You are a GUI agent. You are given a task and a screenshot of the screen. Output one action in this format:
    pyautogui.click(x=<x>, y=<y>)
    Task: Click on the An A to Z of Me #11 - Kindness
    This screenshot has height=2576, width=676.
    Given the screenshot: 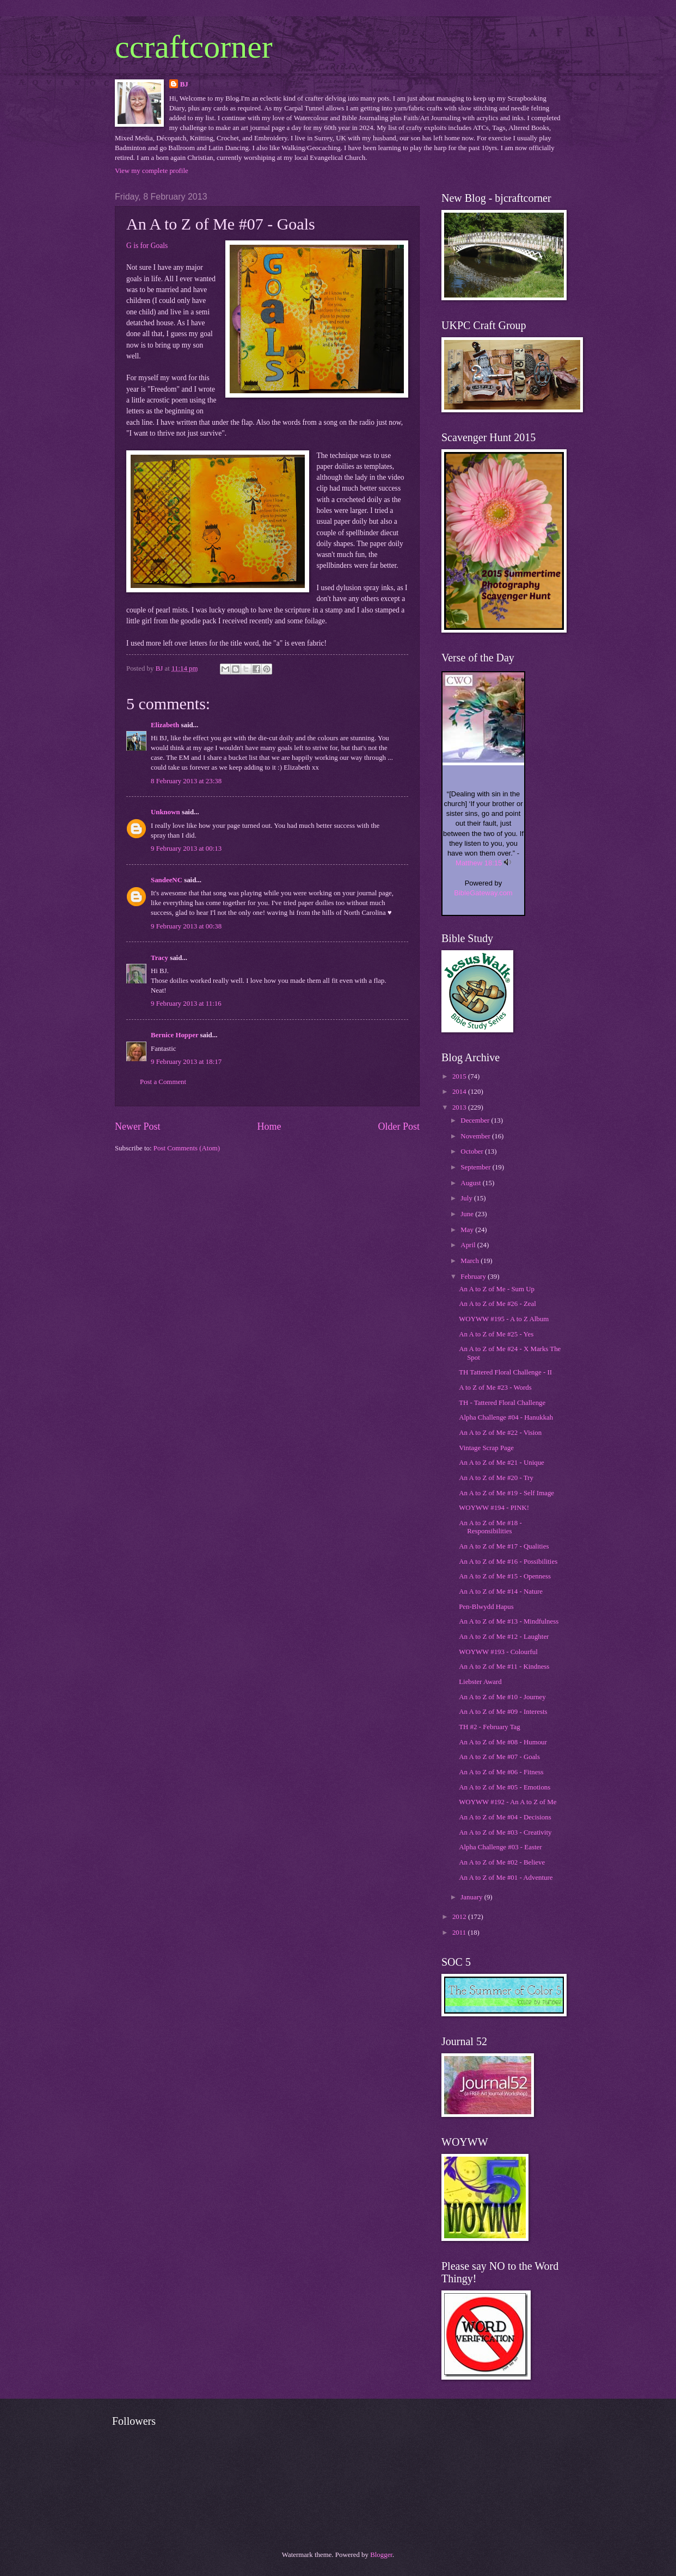 What is the action you would take?
    pyautogui.click(x=504, y=1666)
    